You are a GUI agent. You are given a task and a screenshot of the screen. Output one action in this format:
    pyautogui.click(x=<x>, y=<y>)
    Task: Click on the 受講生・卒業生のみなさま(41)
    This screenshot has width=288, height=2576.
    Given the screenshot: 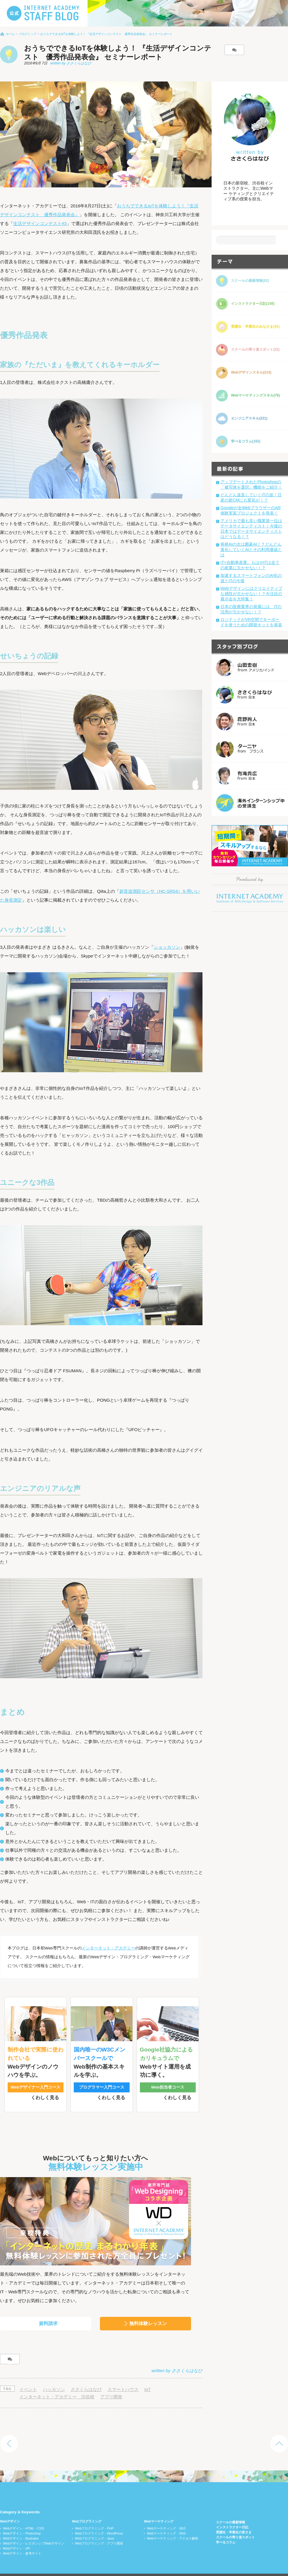 What is the action you would take?
    pyautogui.click(x=255, y=326)
    